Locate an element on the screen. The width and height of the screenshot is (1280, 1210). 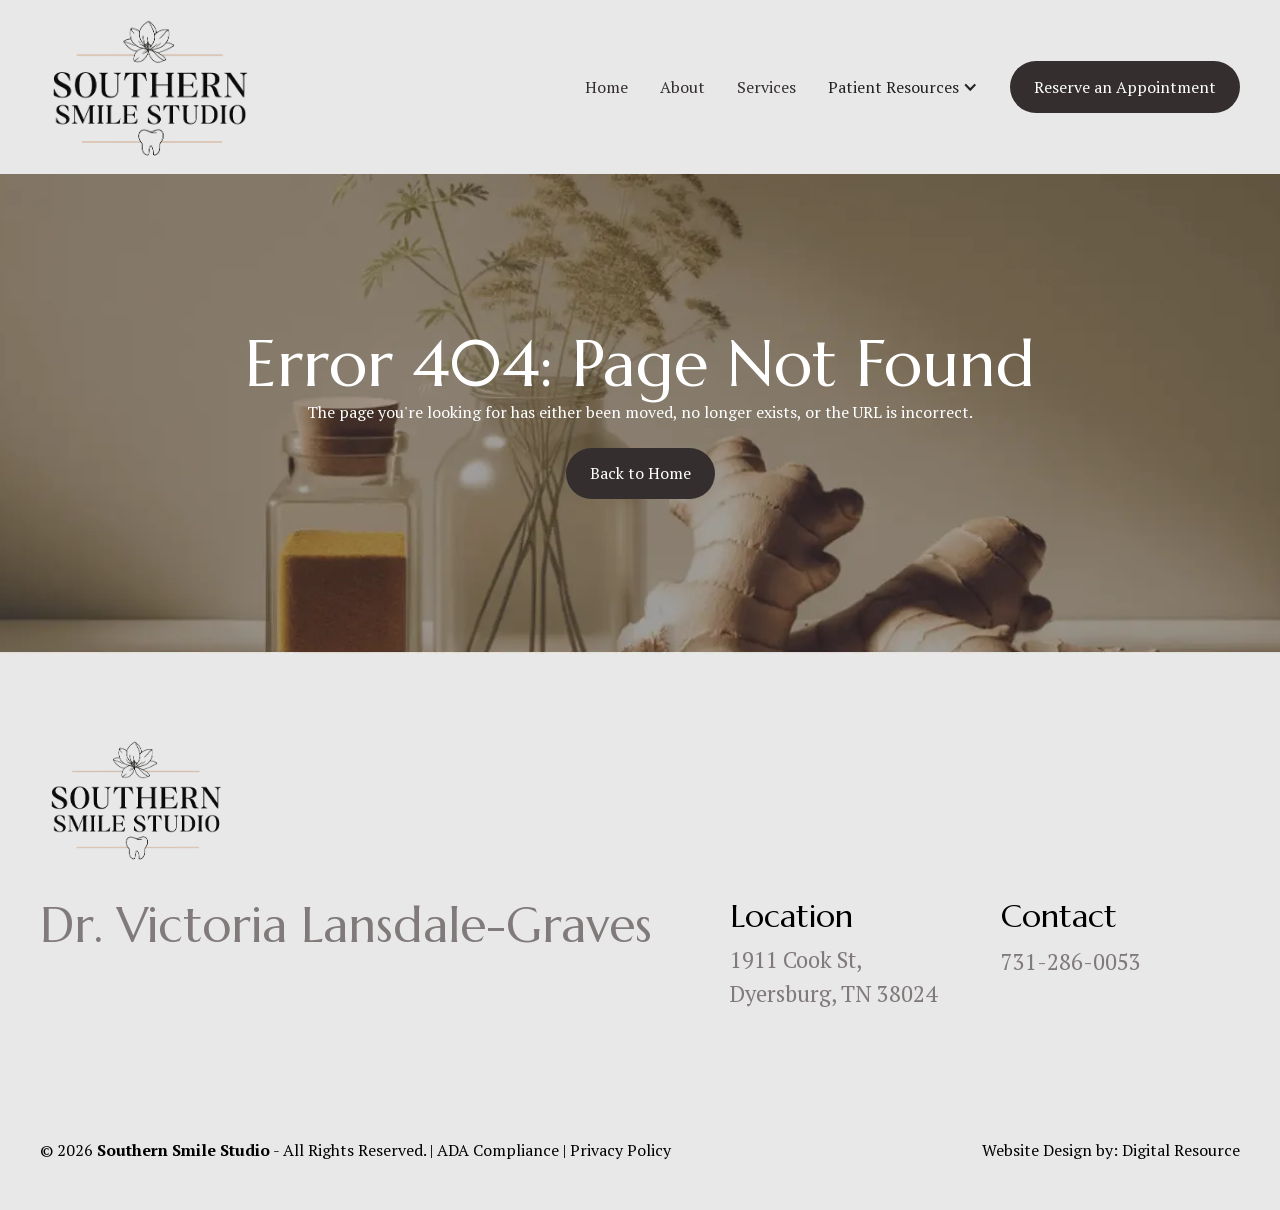
Reserve an Appointment is located at coordinates (1125, 87).